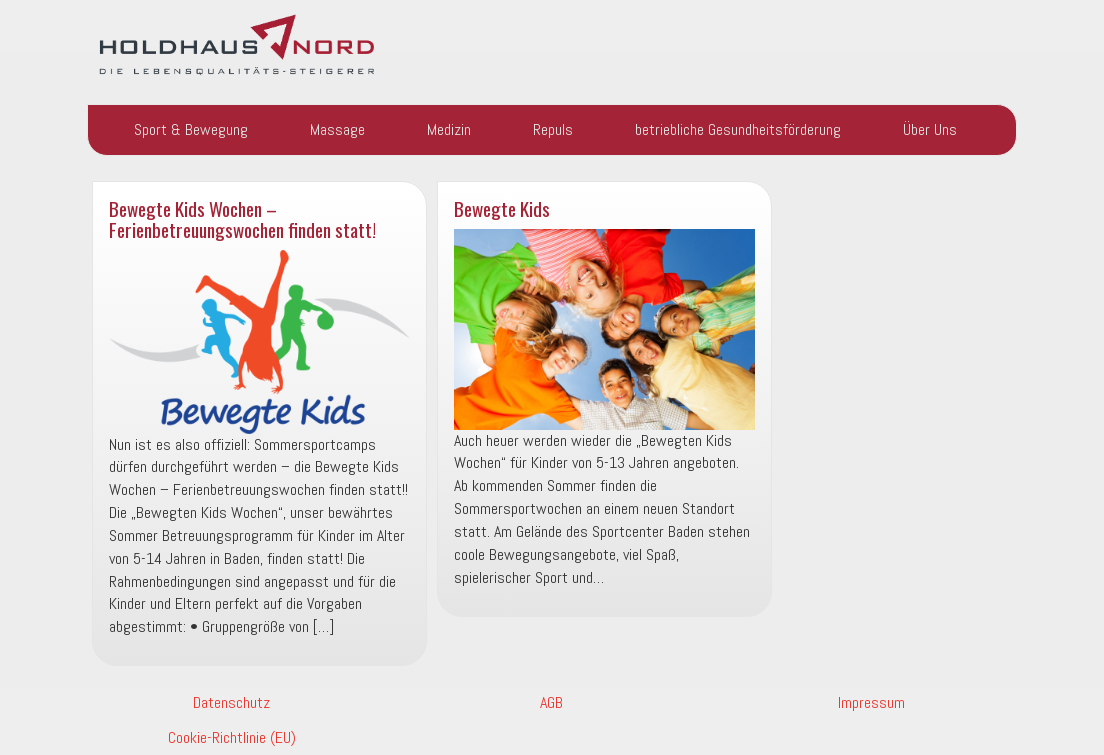 The height and width of the screenshot is (755, 1104). I want to click on Bewegte Kids Wochen – Ferienbetreuungswochen finden statt!, so click(242, 219).